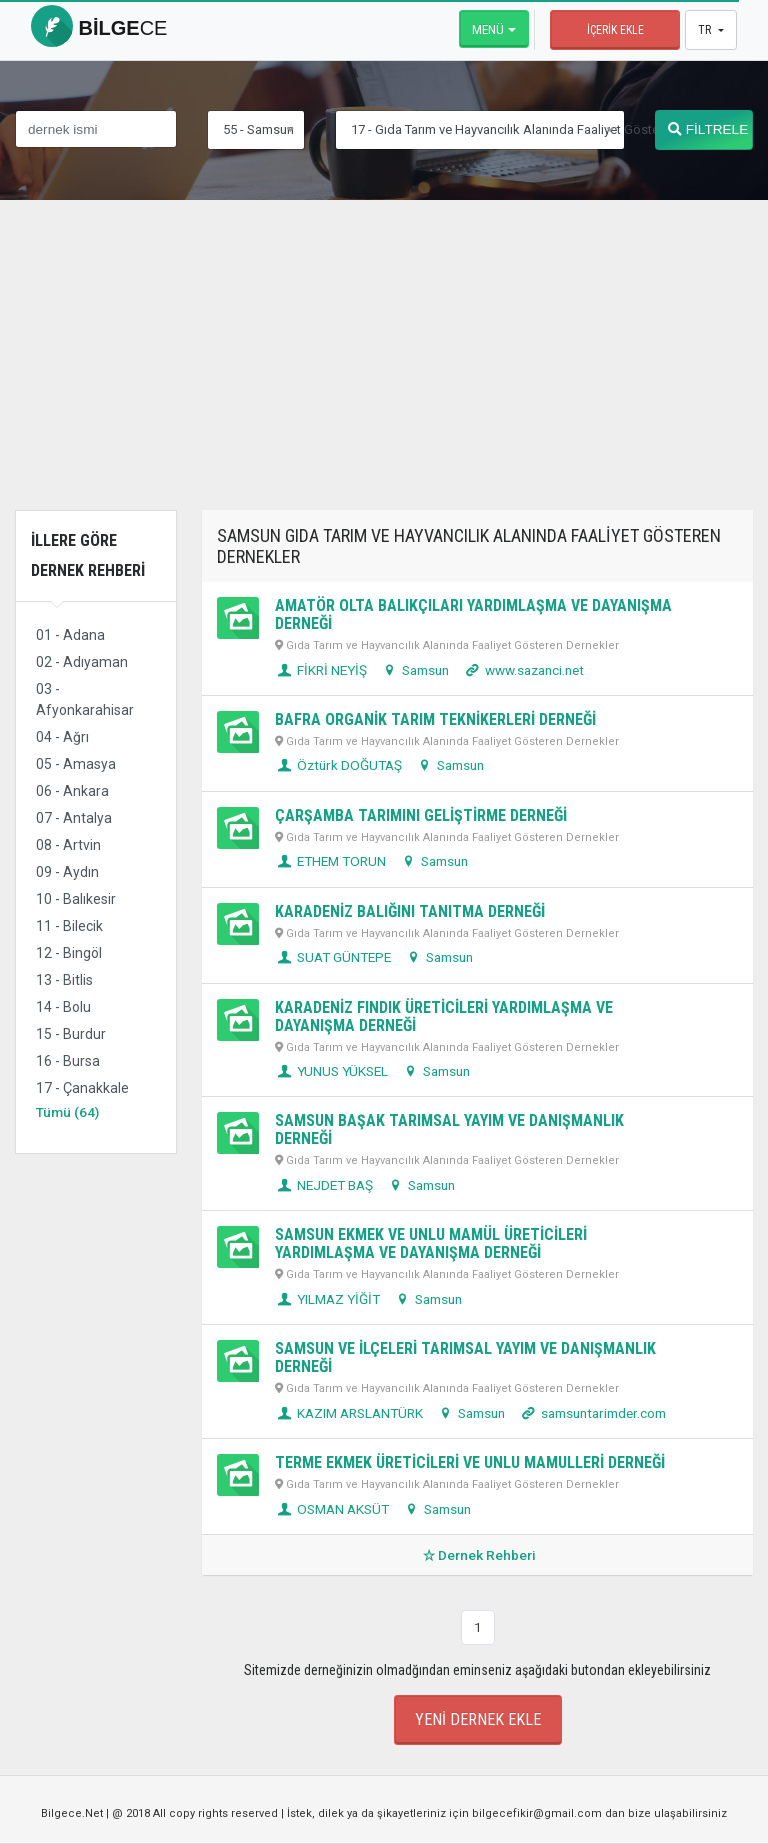 The width and height of the screenshot is (768, 1844). What do you see at coordinates (410, 911) in the screenshot?
I see `KARADENİZ BALIĞINI TANITMA DERNEĞİ` at bounding box center [410, 911].